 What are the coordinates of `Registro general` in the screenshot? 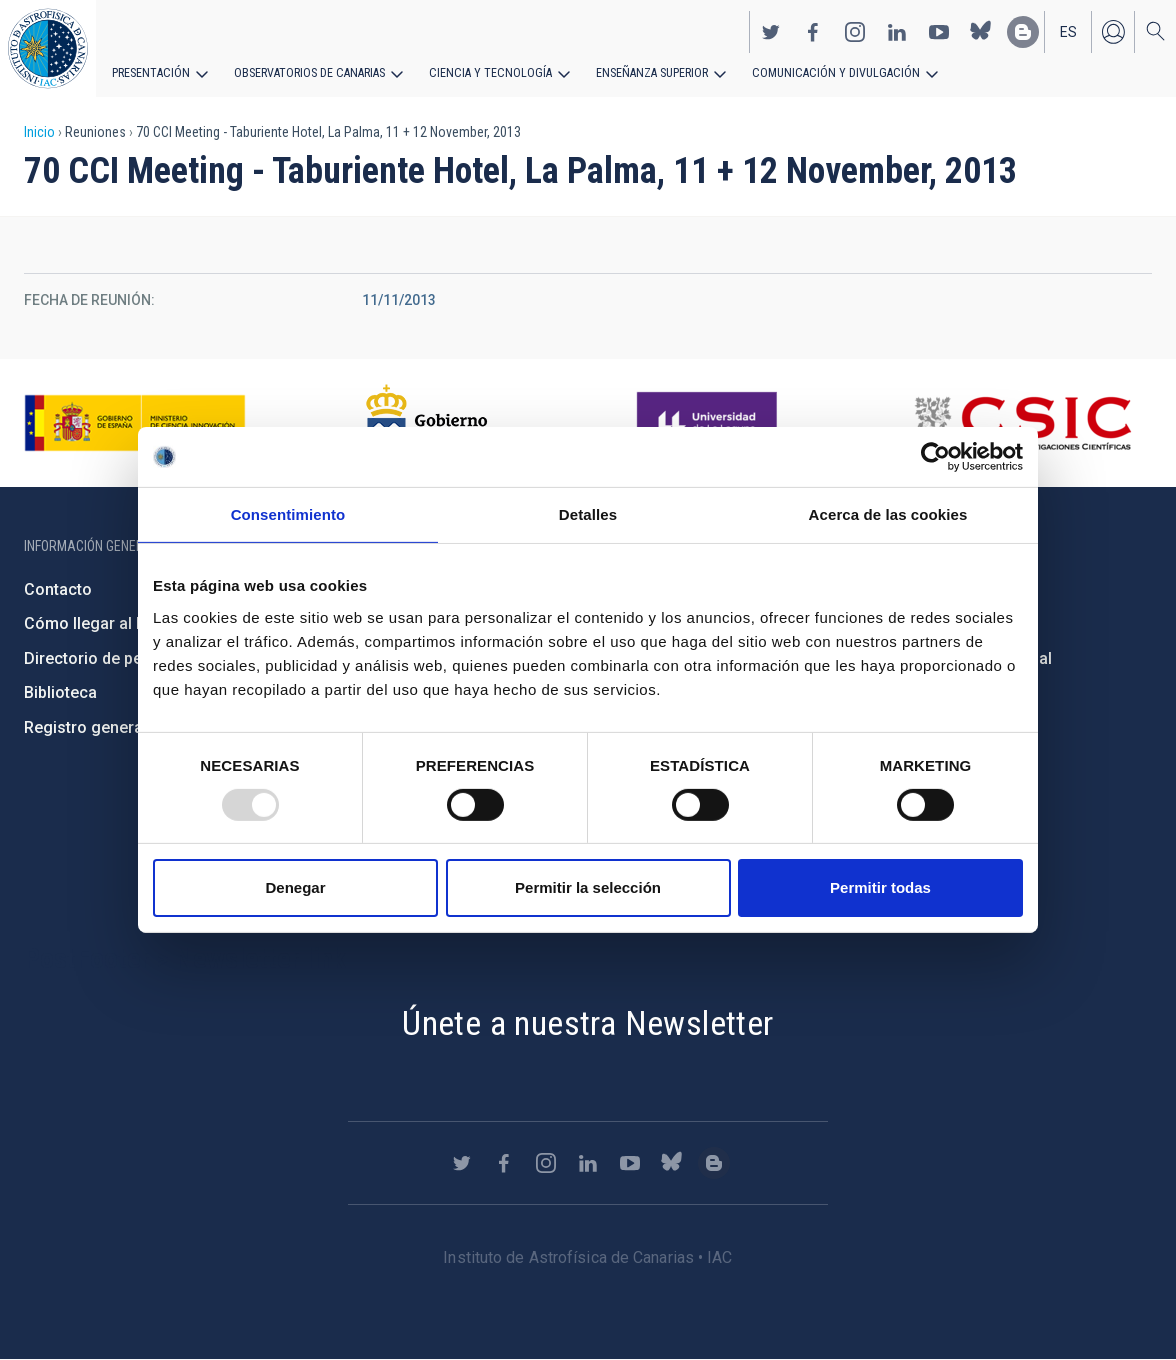 It's located at (85, 727).